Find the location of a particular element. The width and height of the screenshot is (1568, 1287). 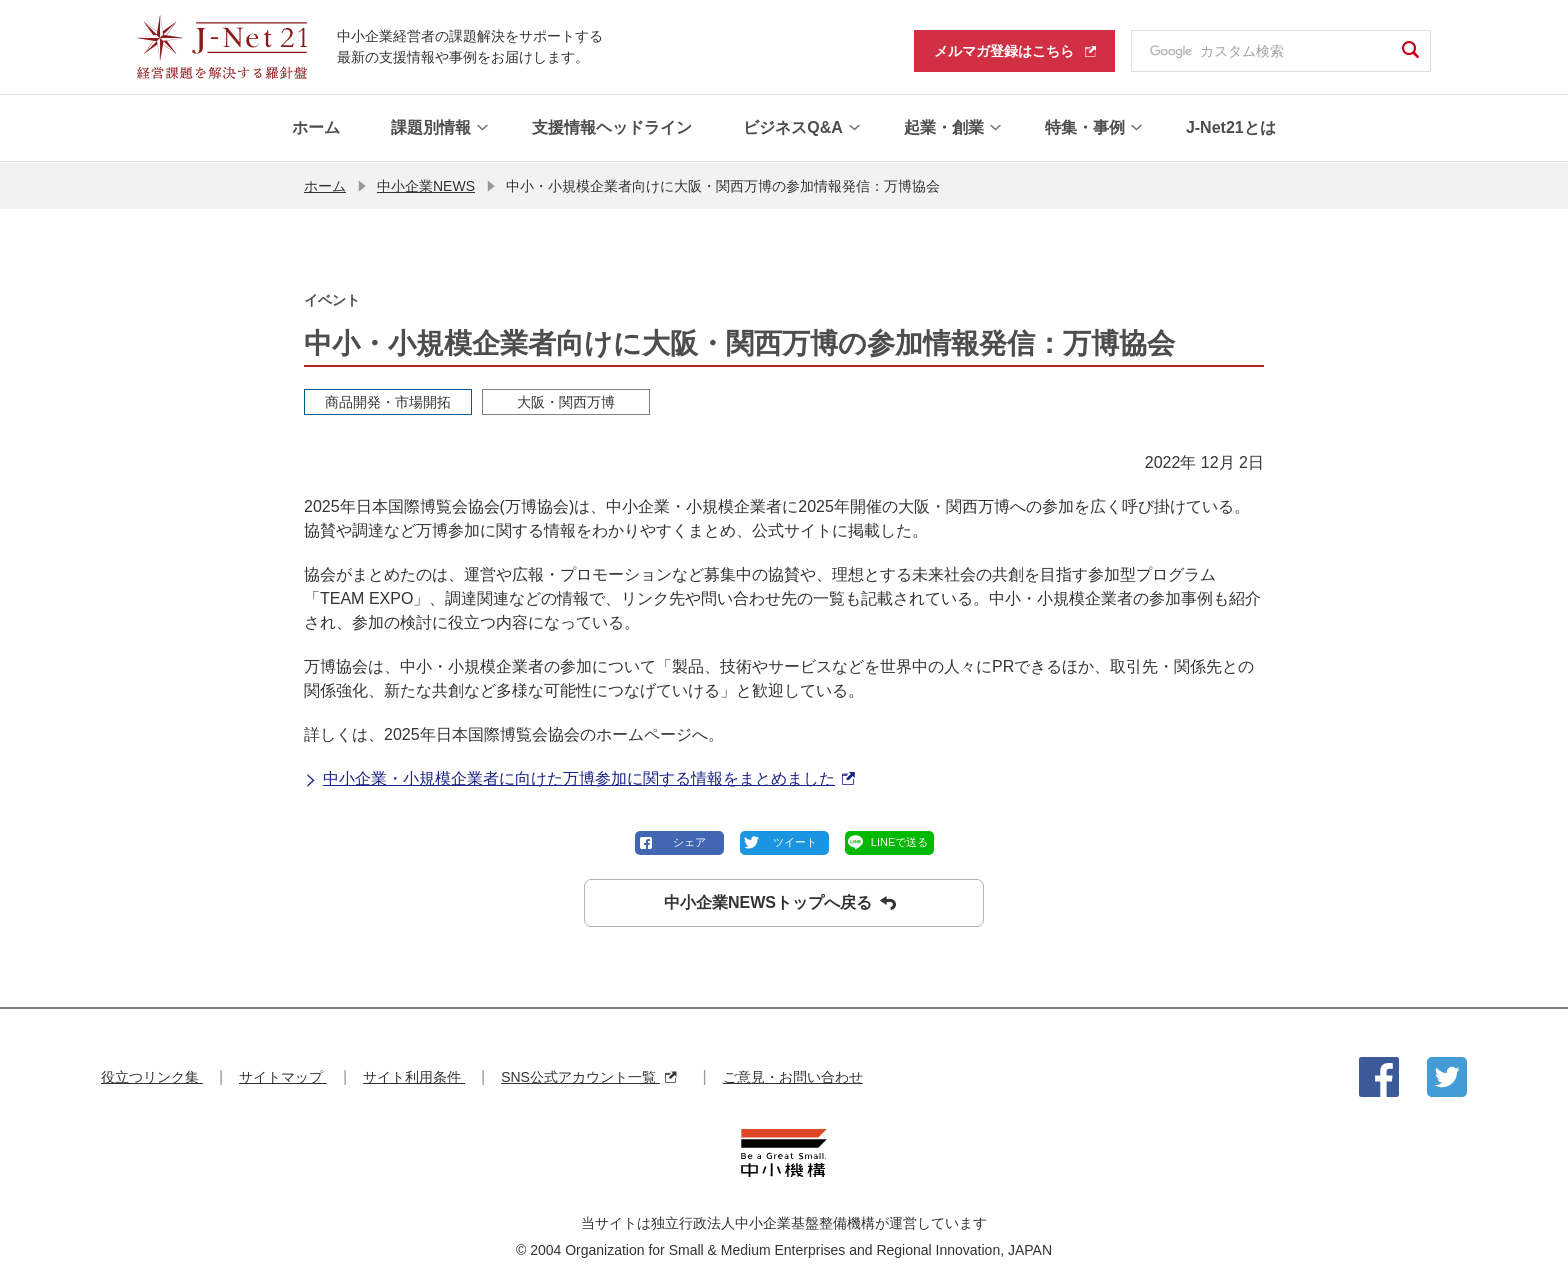

中小企業NEWS is located at coordinates (426, 185).